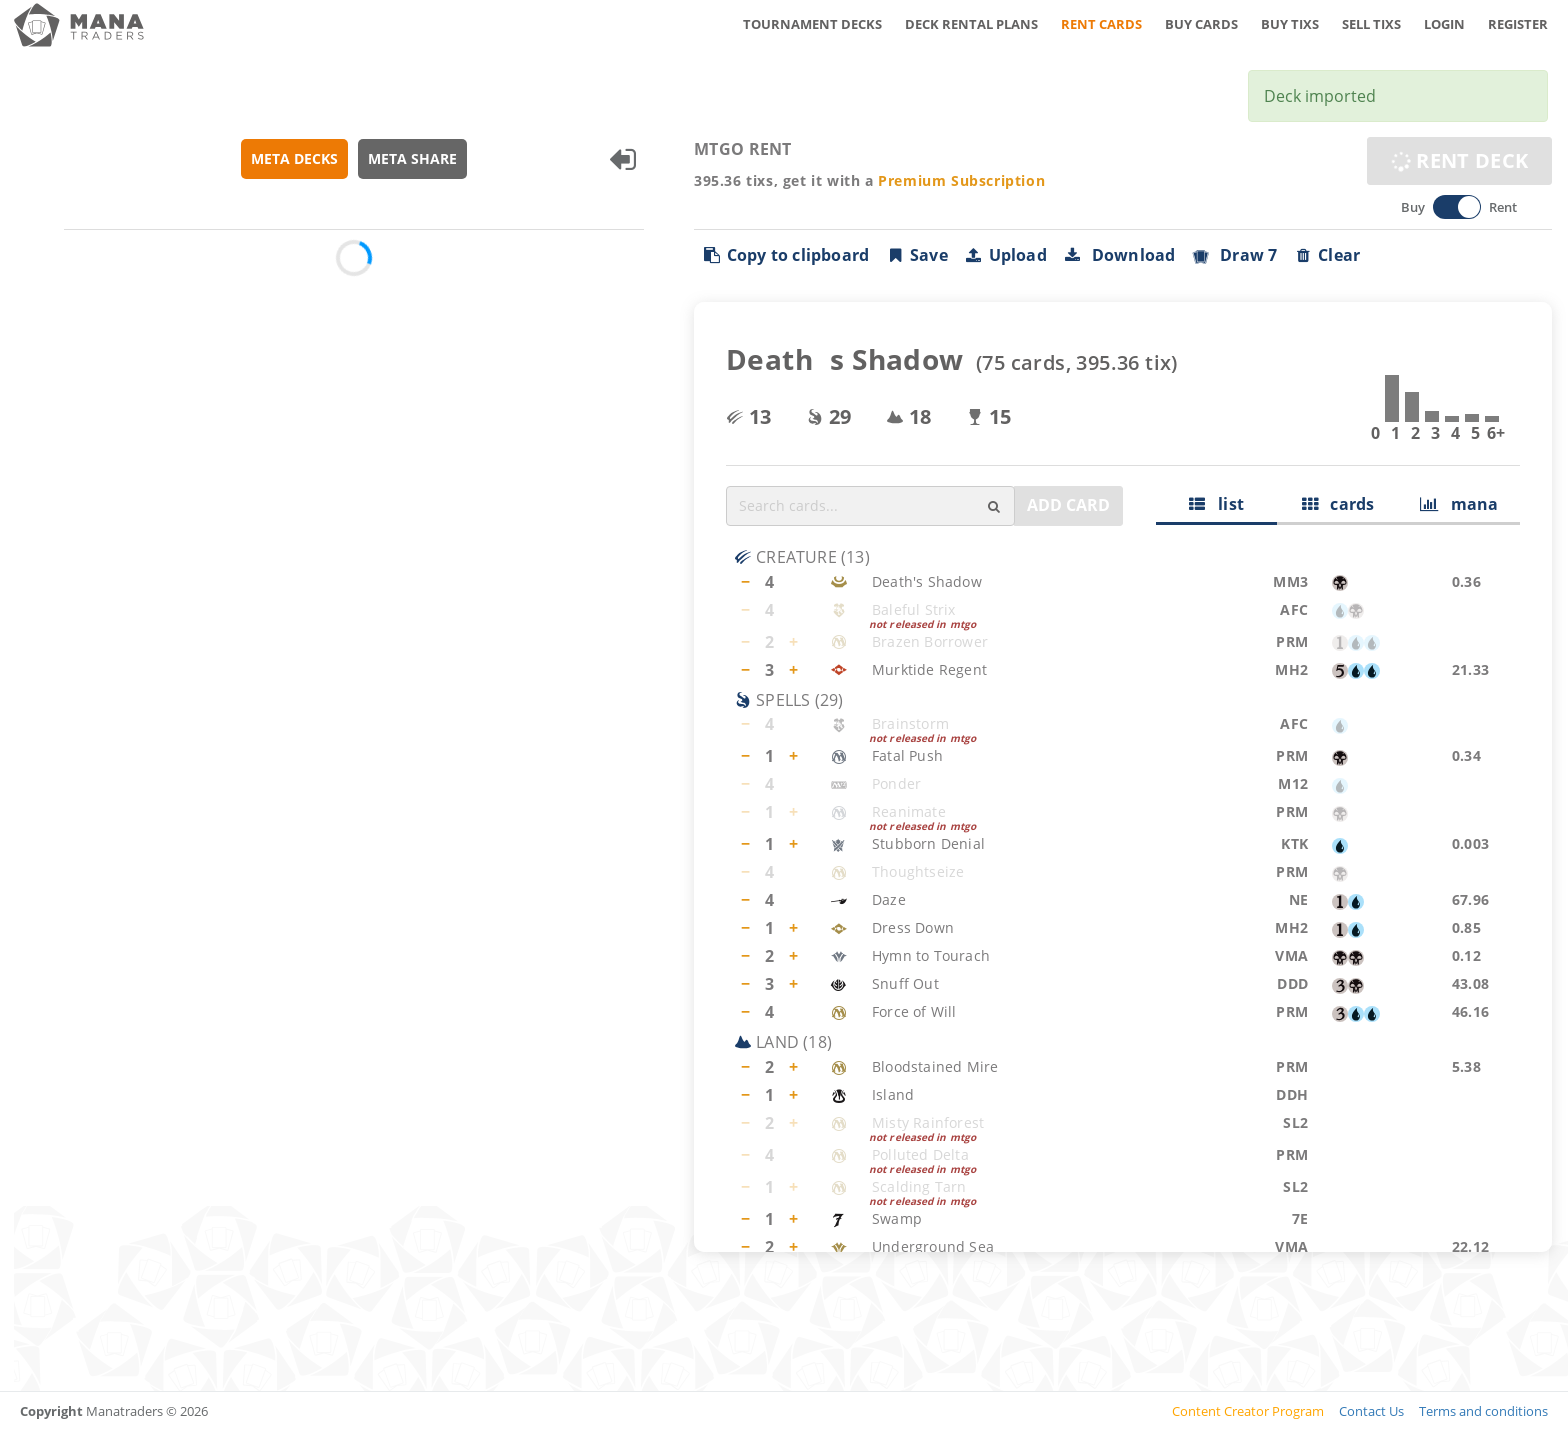  Describe the element at coordinates (1483, 1411) in the screenshot. I see `Terms and conditions` at that location.